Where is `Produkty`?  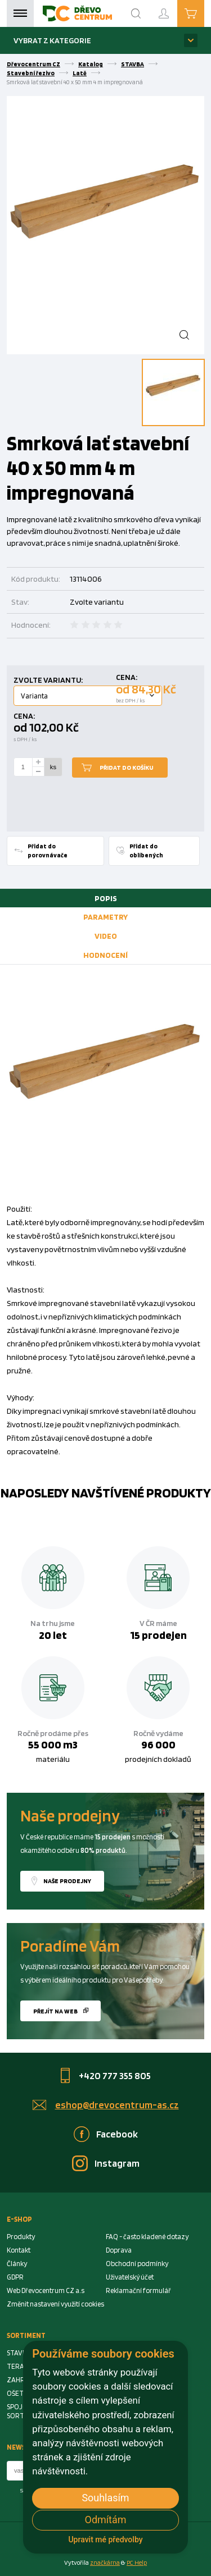
Produkty is located at coordinates (21, 2236).